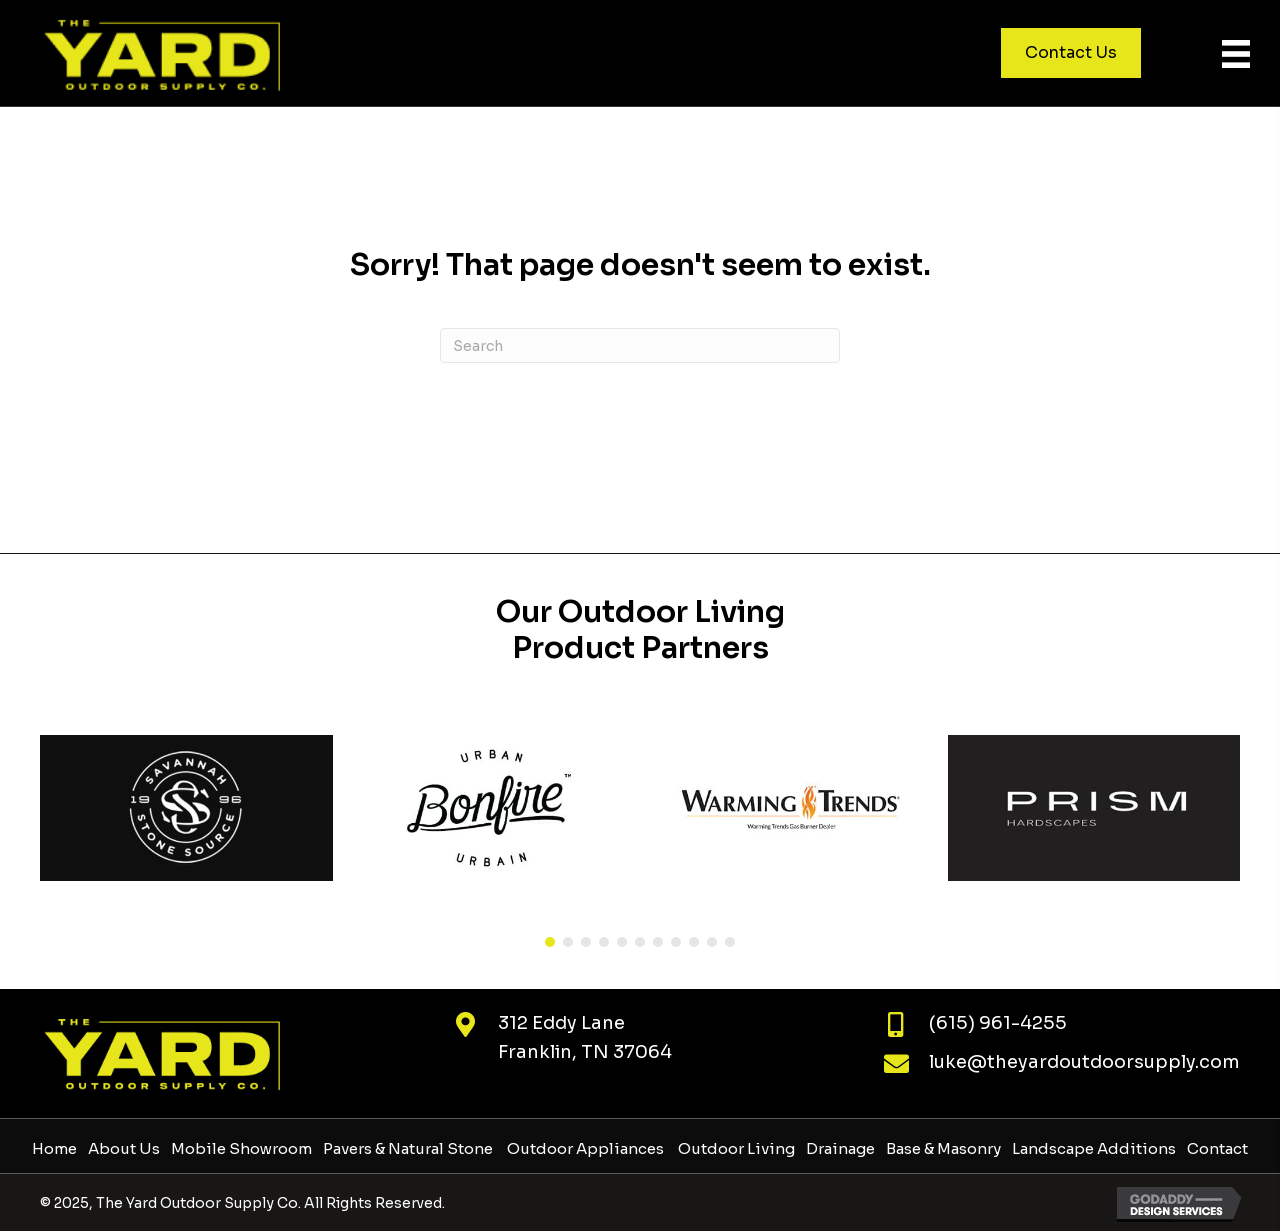  What do you see at coordinates (735, 1148) in the screenshot?
I see `Outdoor Living` at bounding box center [735, 1148].